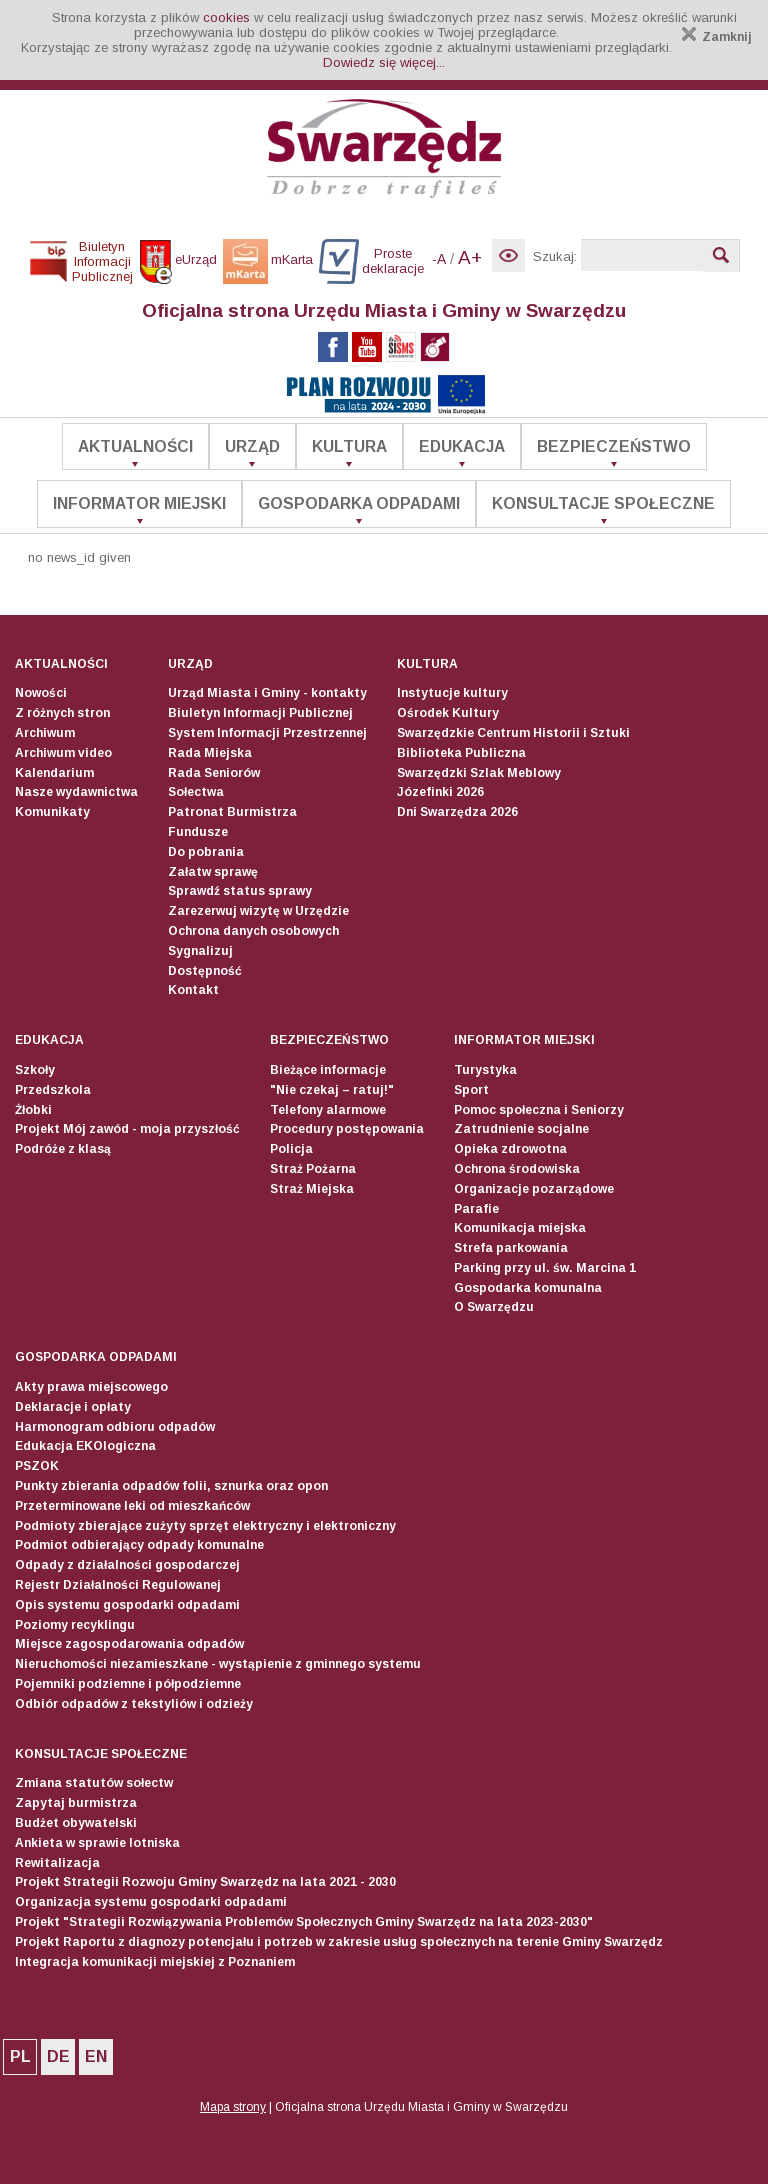 The width and height of the screenshot is (768, 2184). Describe the element at coordinates (54, 773) in the screenshot. I see `Kalendarium` at that location.